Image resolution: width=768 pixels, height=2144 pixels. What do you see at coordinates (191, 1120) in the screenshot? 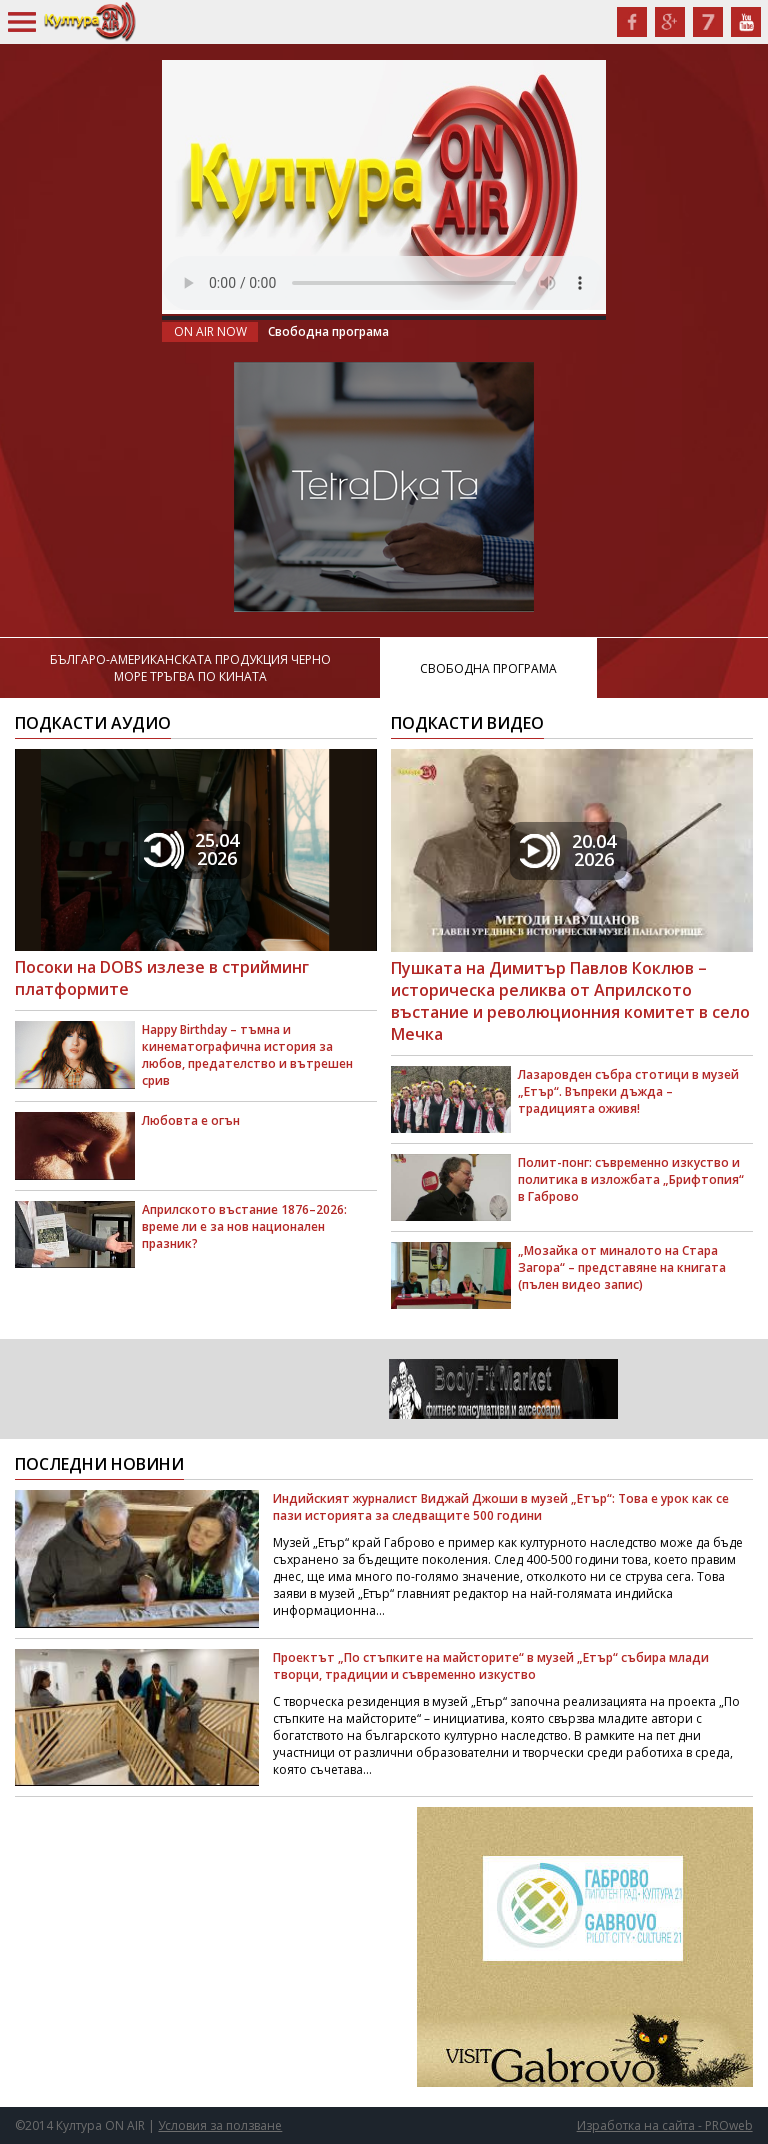
I see `Любовта е огън` at bounding box center [191, 1120].